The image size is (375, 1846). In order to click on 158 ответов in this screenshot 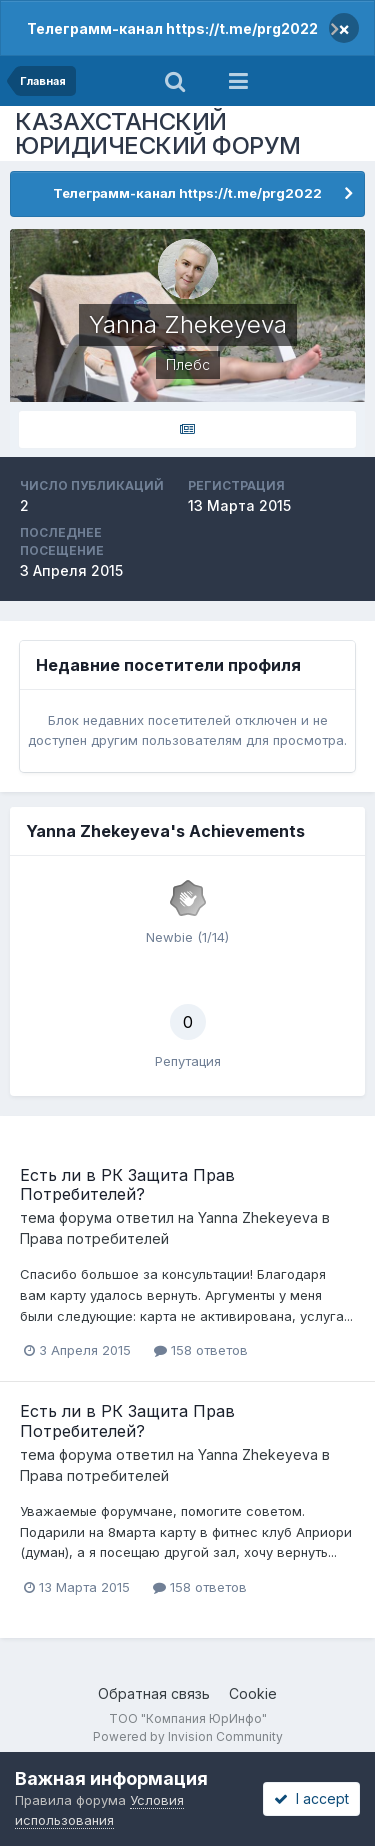, I will do `click(201, 1350)`.